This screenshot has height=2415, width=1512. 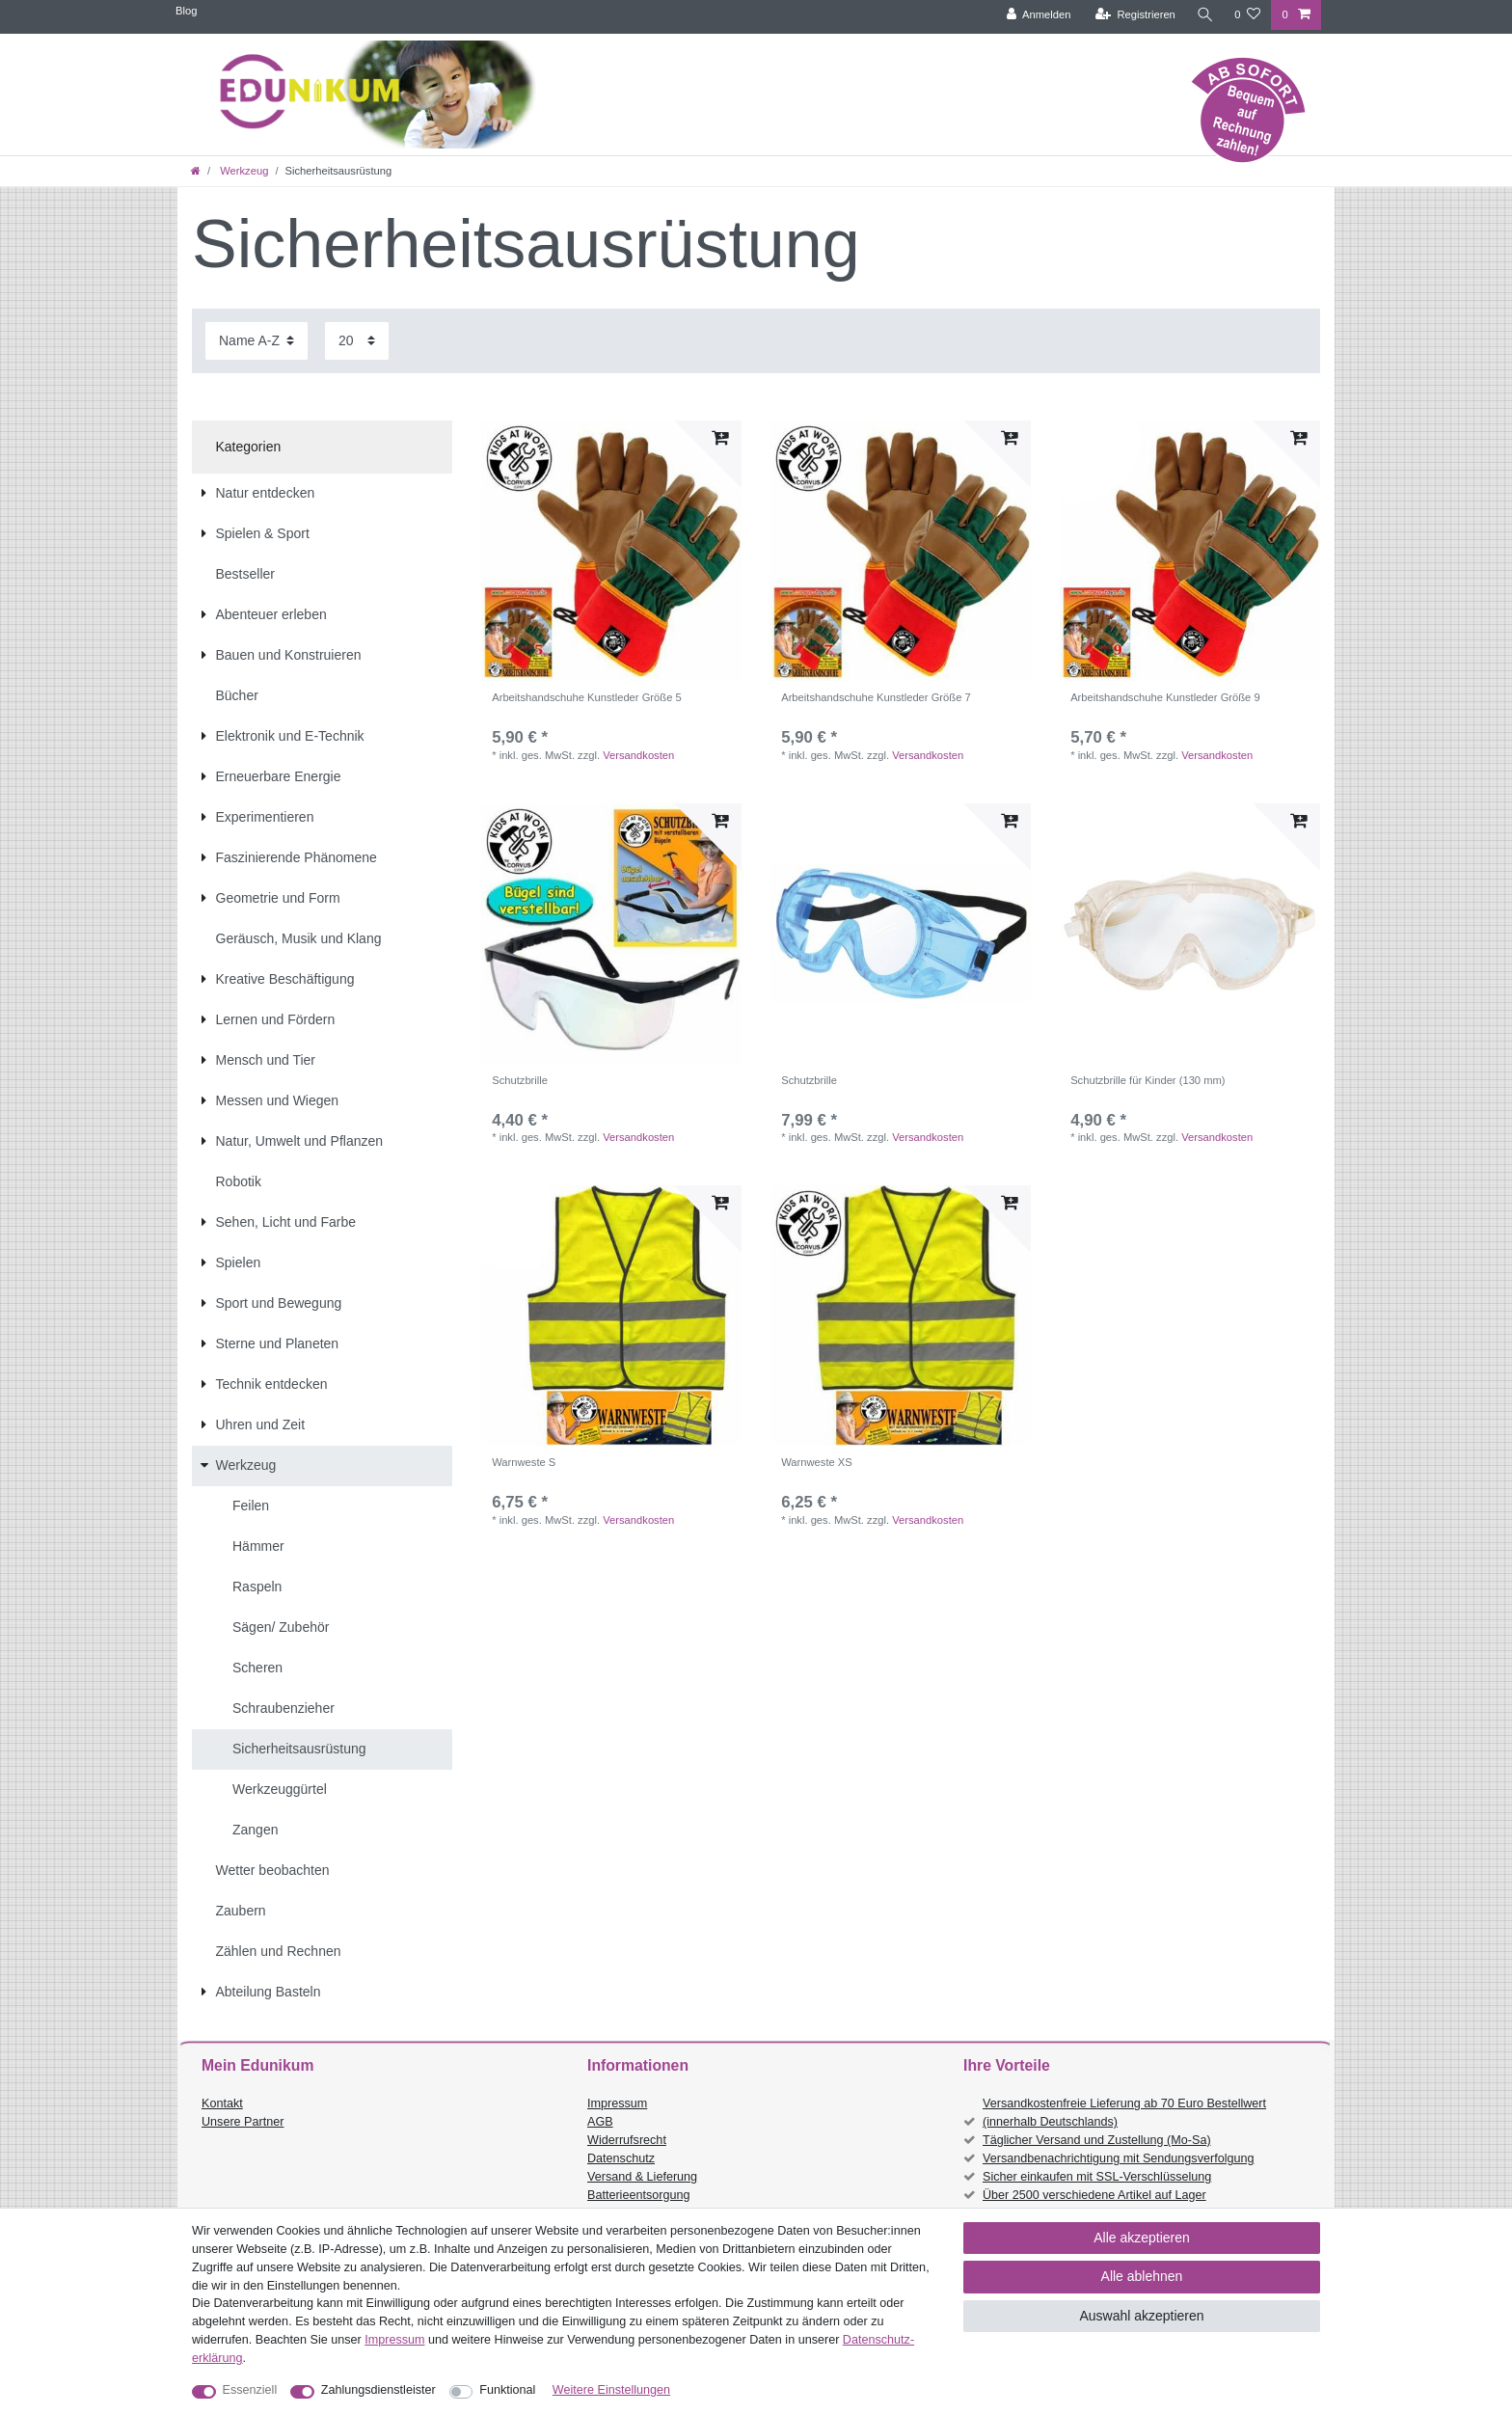 What do you see at coordinates (1165, 697) in the screenshot?
I see `Arbeitshandschuhe Kunstleder Größe 9` at bounding box center [1165, 697].